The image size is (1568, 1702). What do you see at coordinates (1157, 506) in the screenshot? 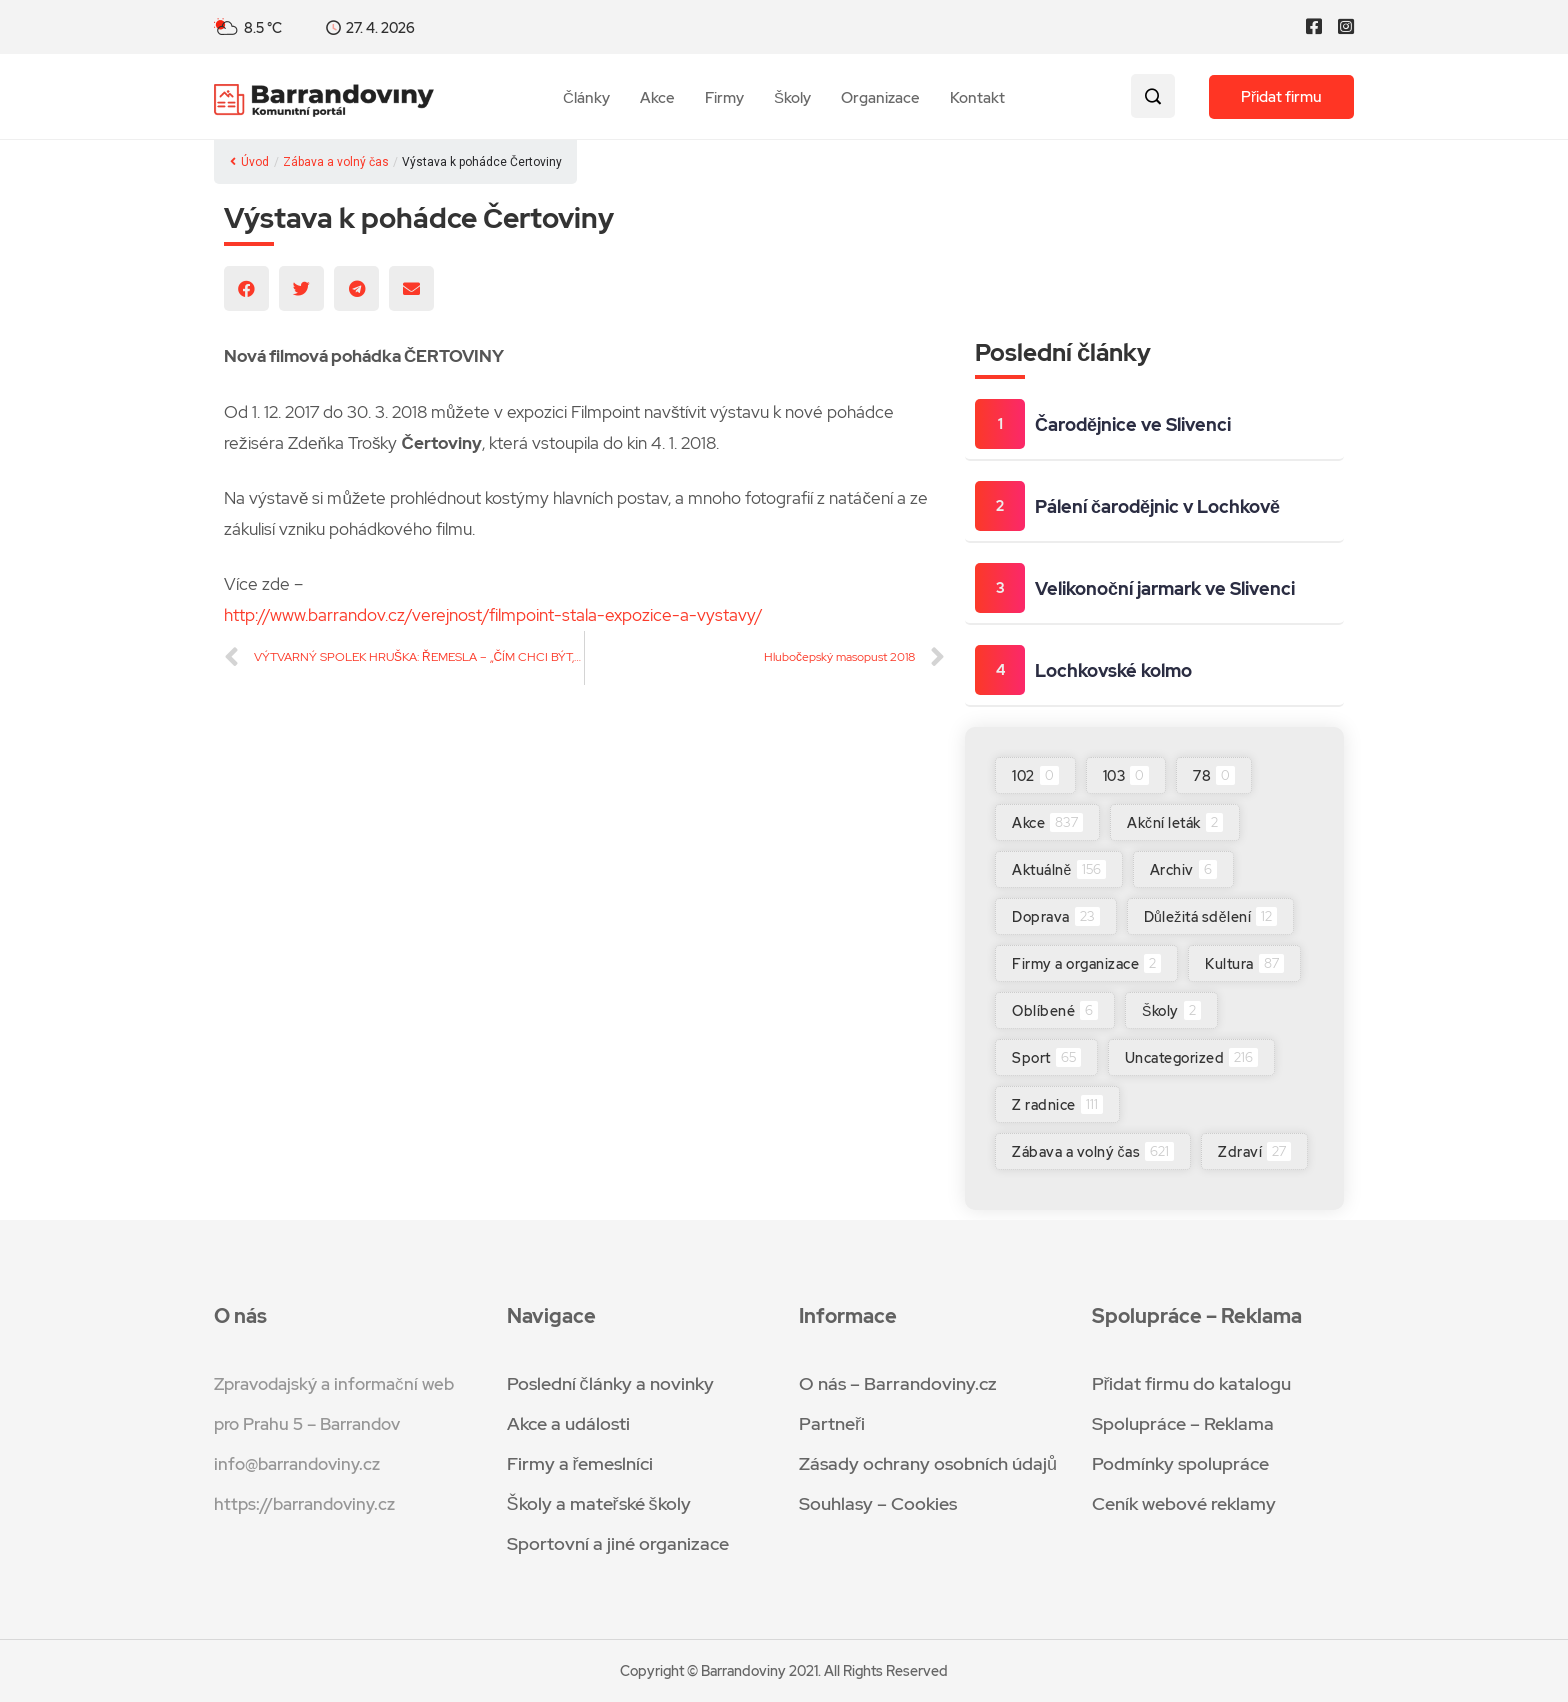
I see `Pálení čarodějnic v Lochkově` at bounding box center [1157, 506].